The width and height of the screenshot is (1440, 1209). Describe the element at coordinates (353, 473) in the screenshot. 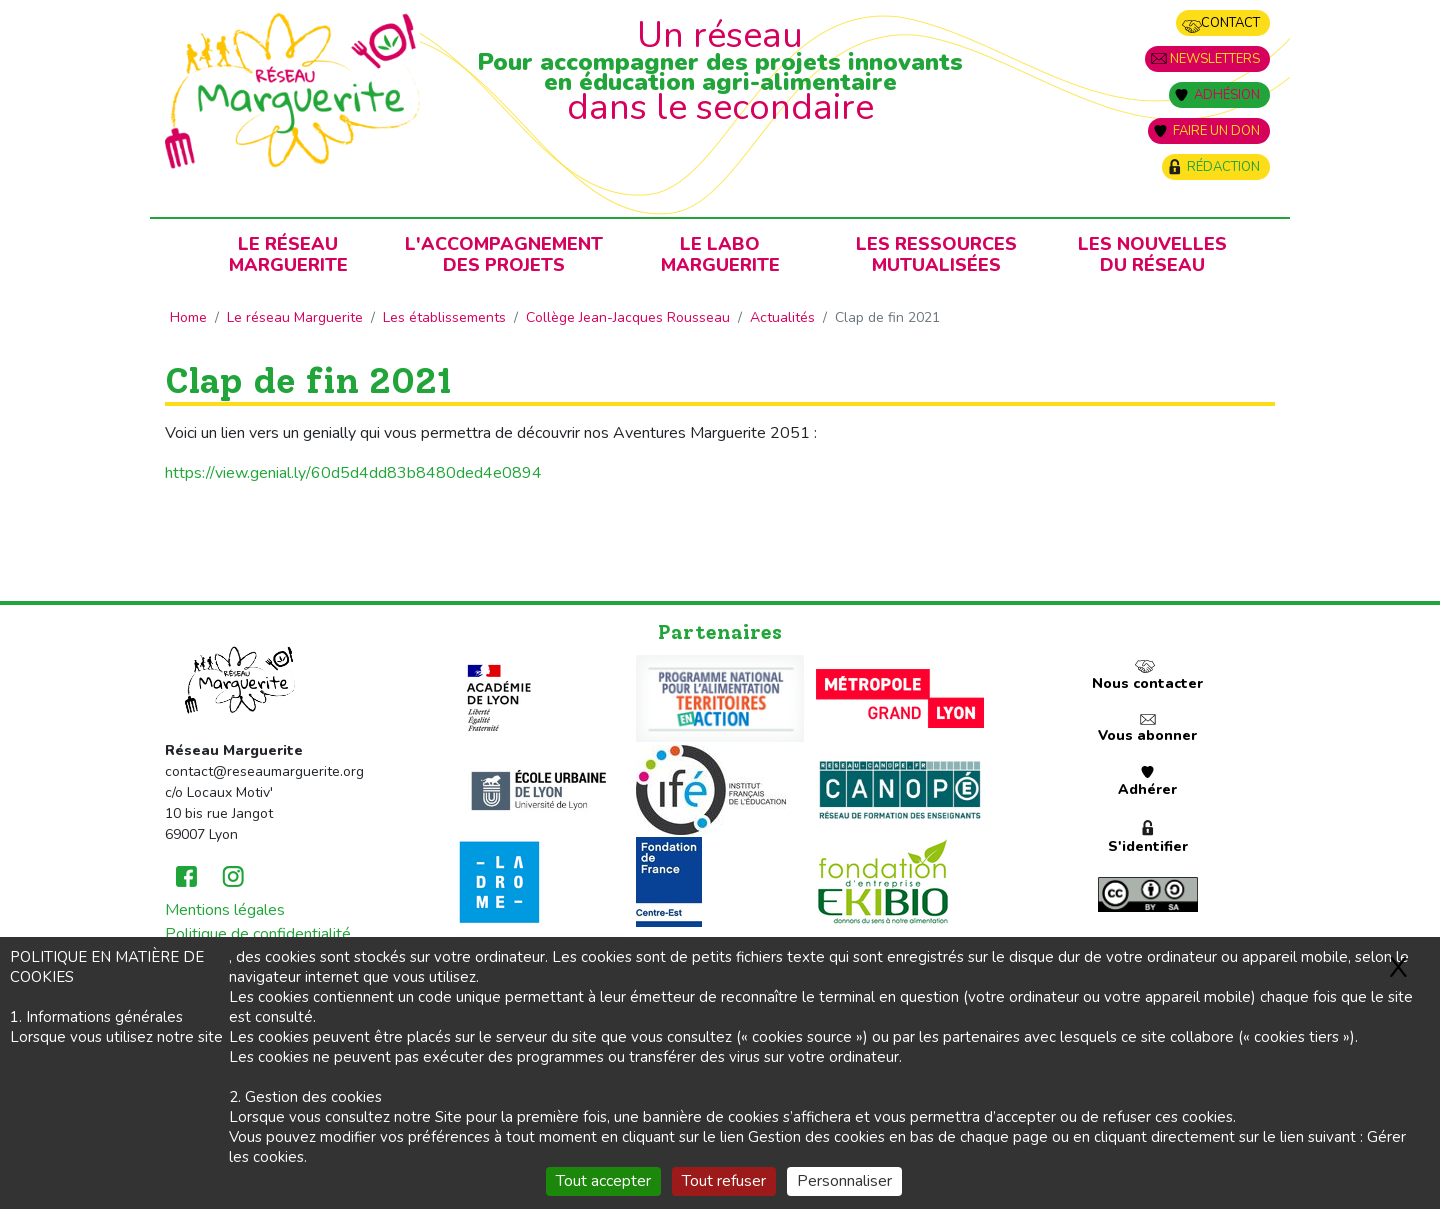

I see `https://view.genial.ly/60d5d4dd83b8480ded4e0894` at that location.